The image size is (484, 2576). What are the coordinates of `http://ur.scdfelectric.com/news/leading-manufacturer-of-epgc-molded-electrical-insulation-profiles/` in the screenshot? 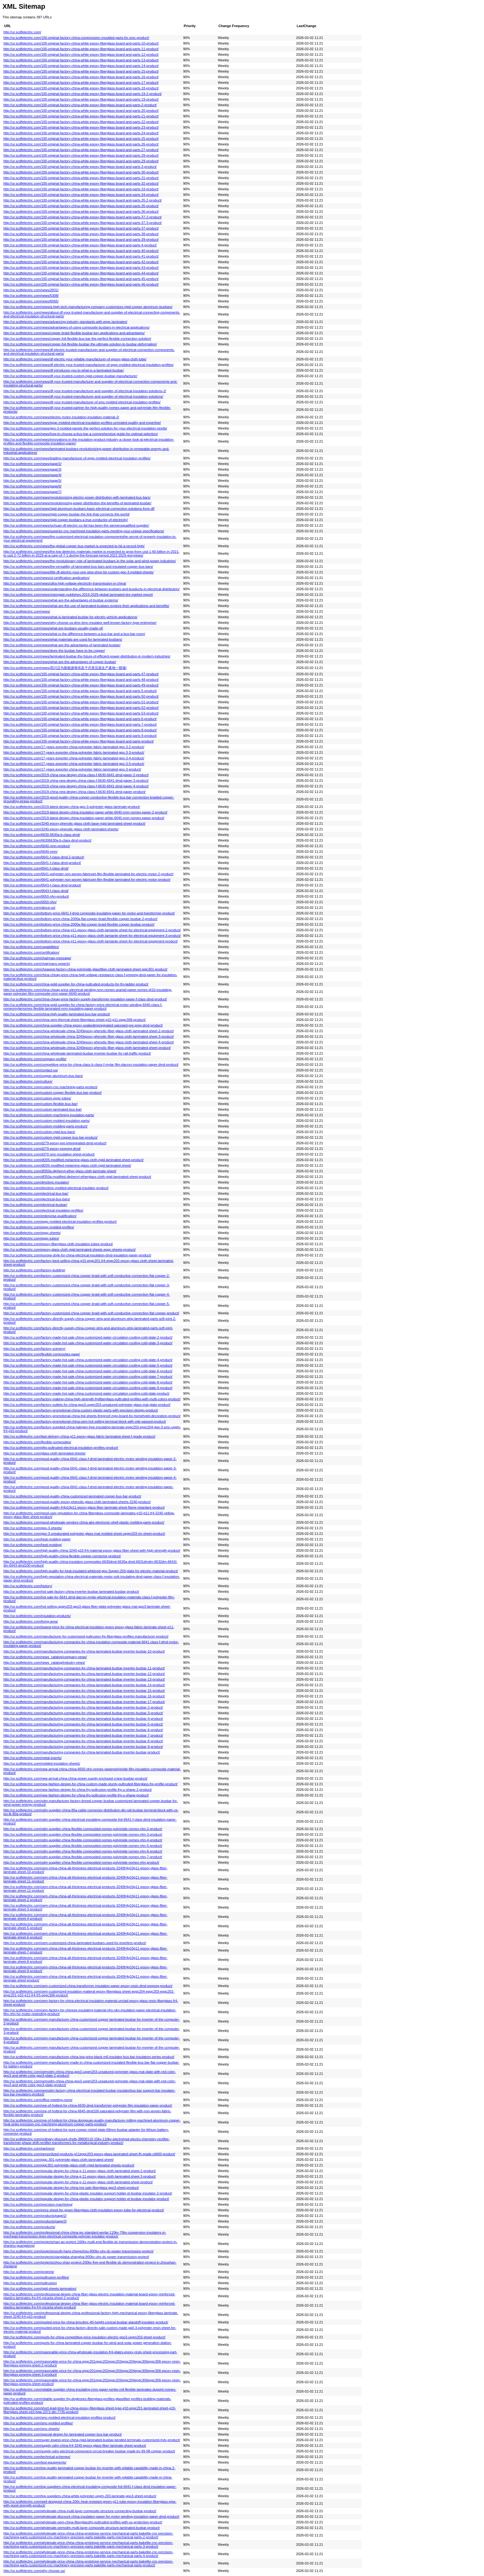 It's located at (77, 458).